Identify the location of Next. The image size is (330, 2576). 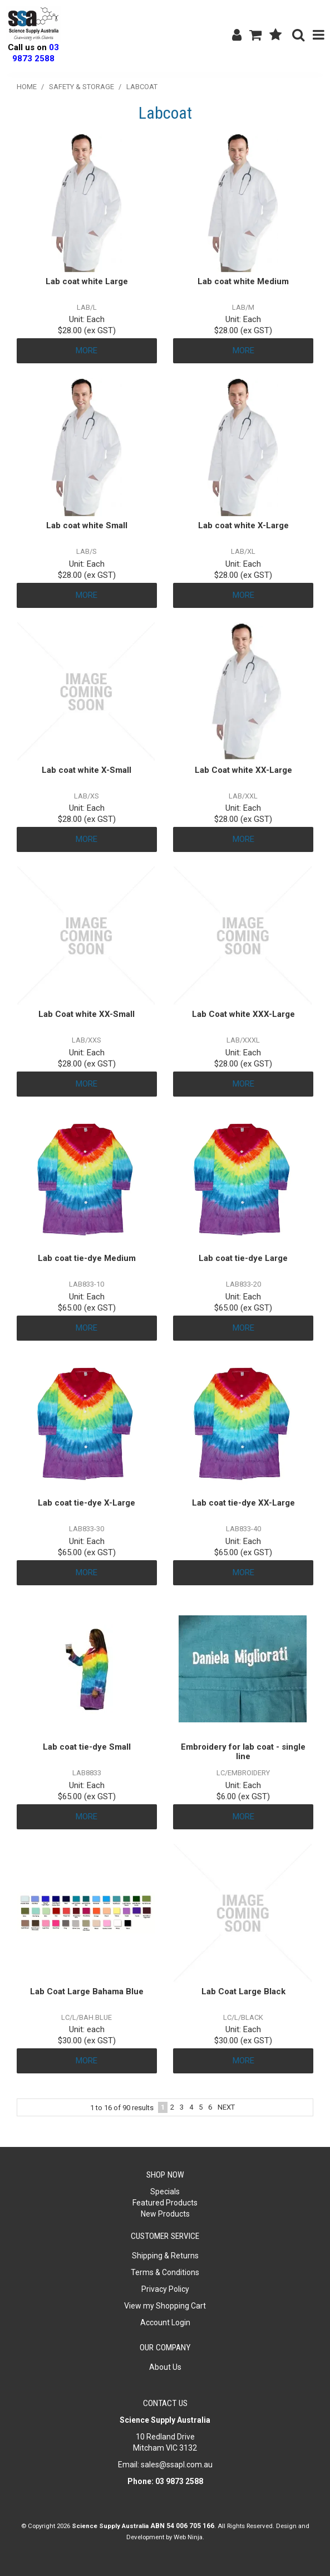
(226, 2107).